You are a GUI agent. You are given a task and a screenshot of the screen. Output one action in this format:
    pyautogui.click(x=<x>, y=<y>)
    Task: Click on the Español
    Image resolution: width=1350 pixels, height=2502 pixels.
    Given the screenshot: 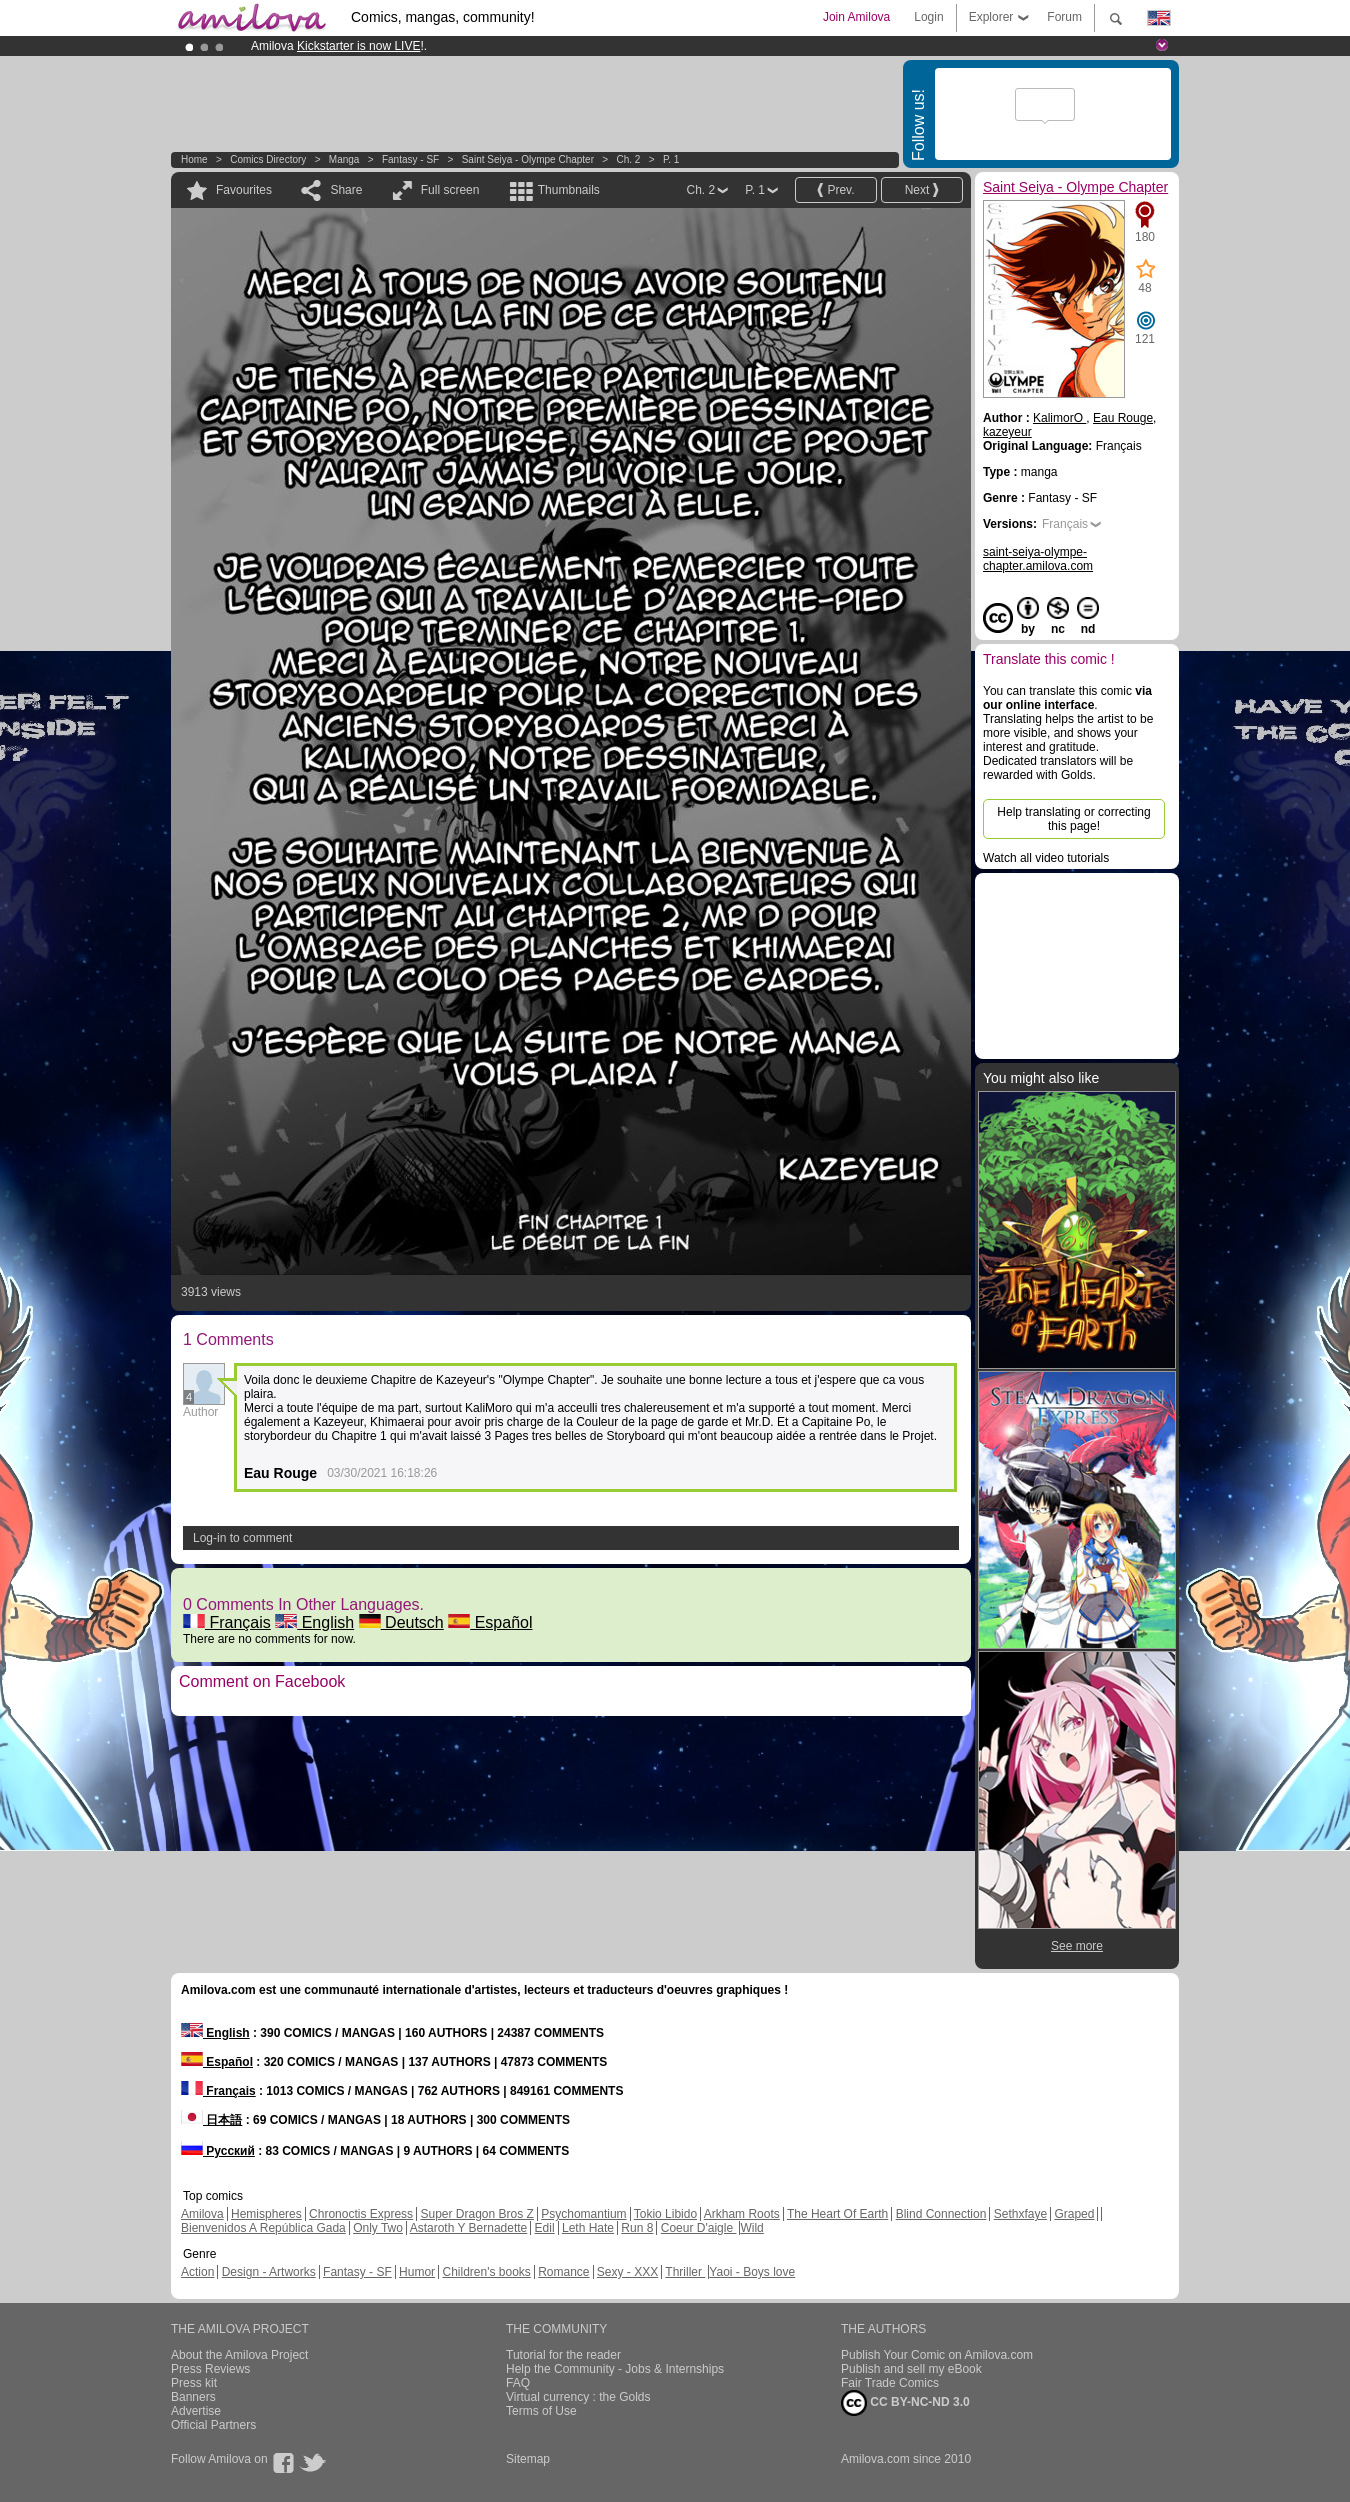 What is the action you would take?
    pyautogui.click(x=490, y=1622)
    